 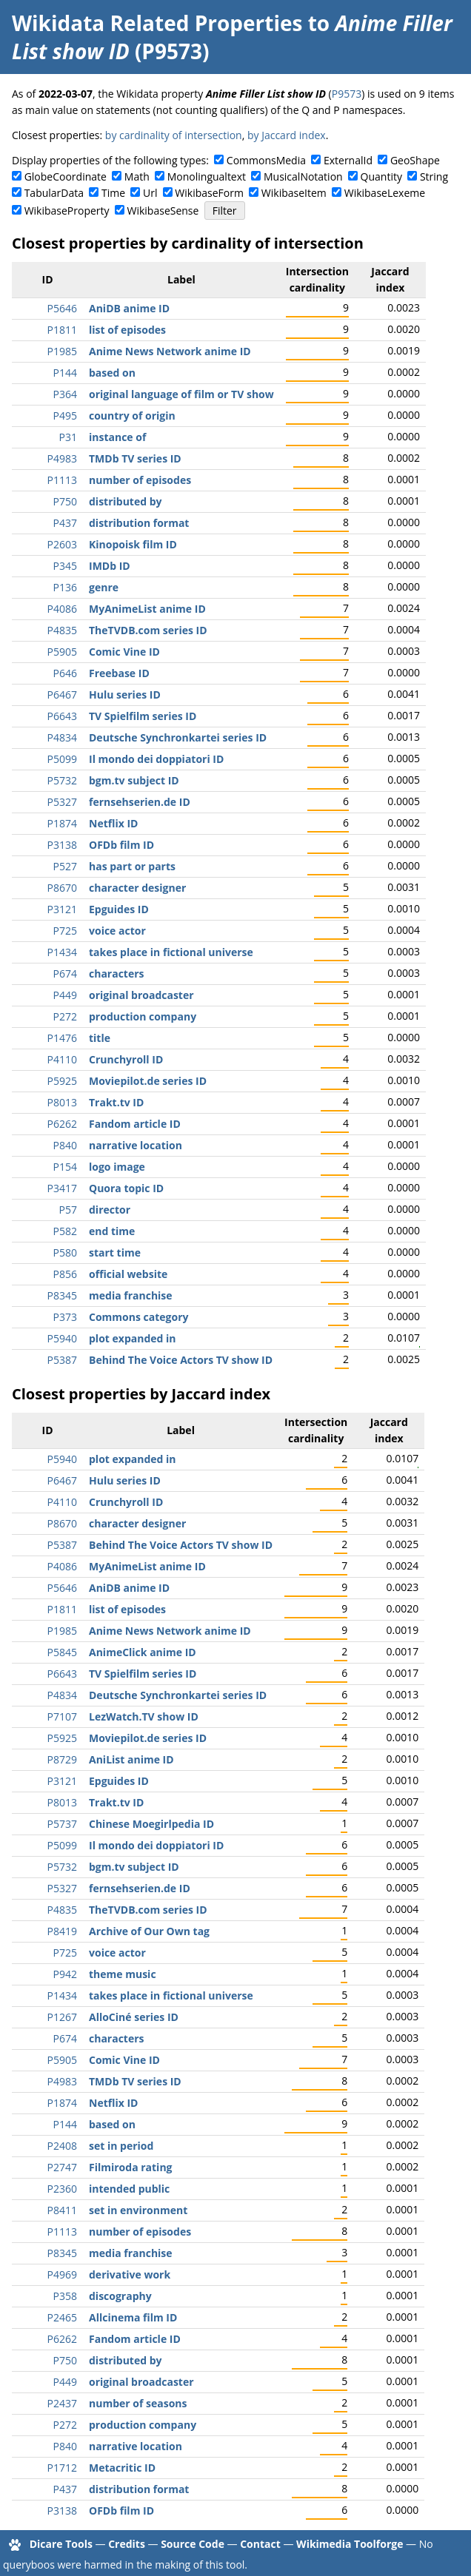 What do you see at coordinates (133, 2017) in the screenshot?
I see `AlloCiné series ID` at bounding box center [133, 2017].